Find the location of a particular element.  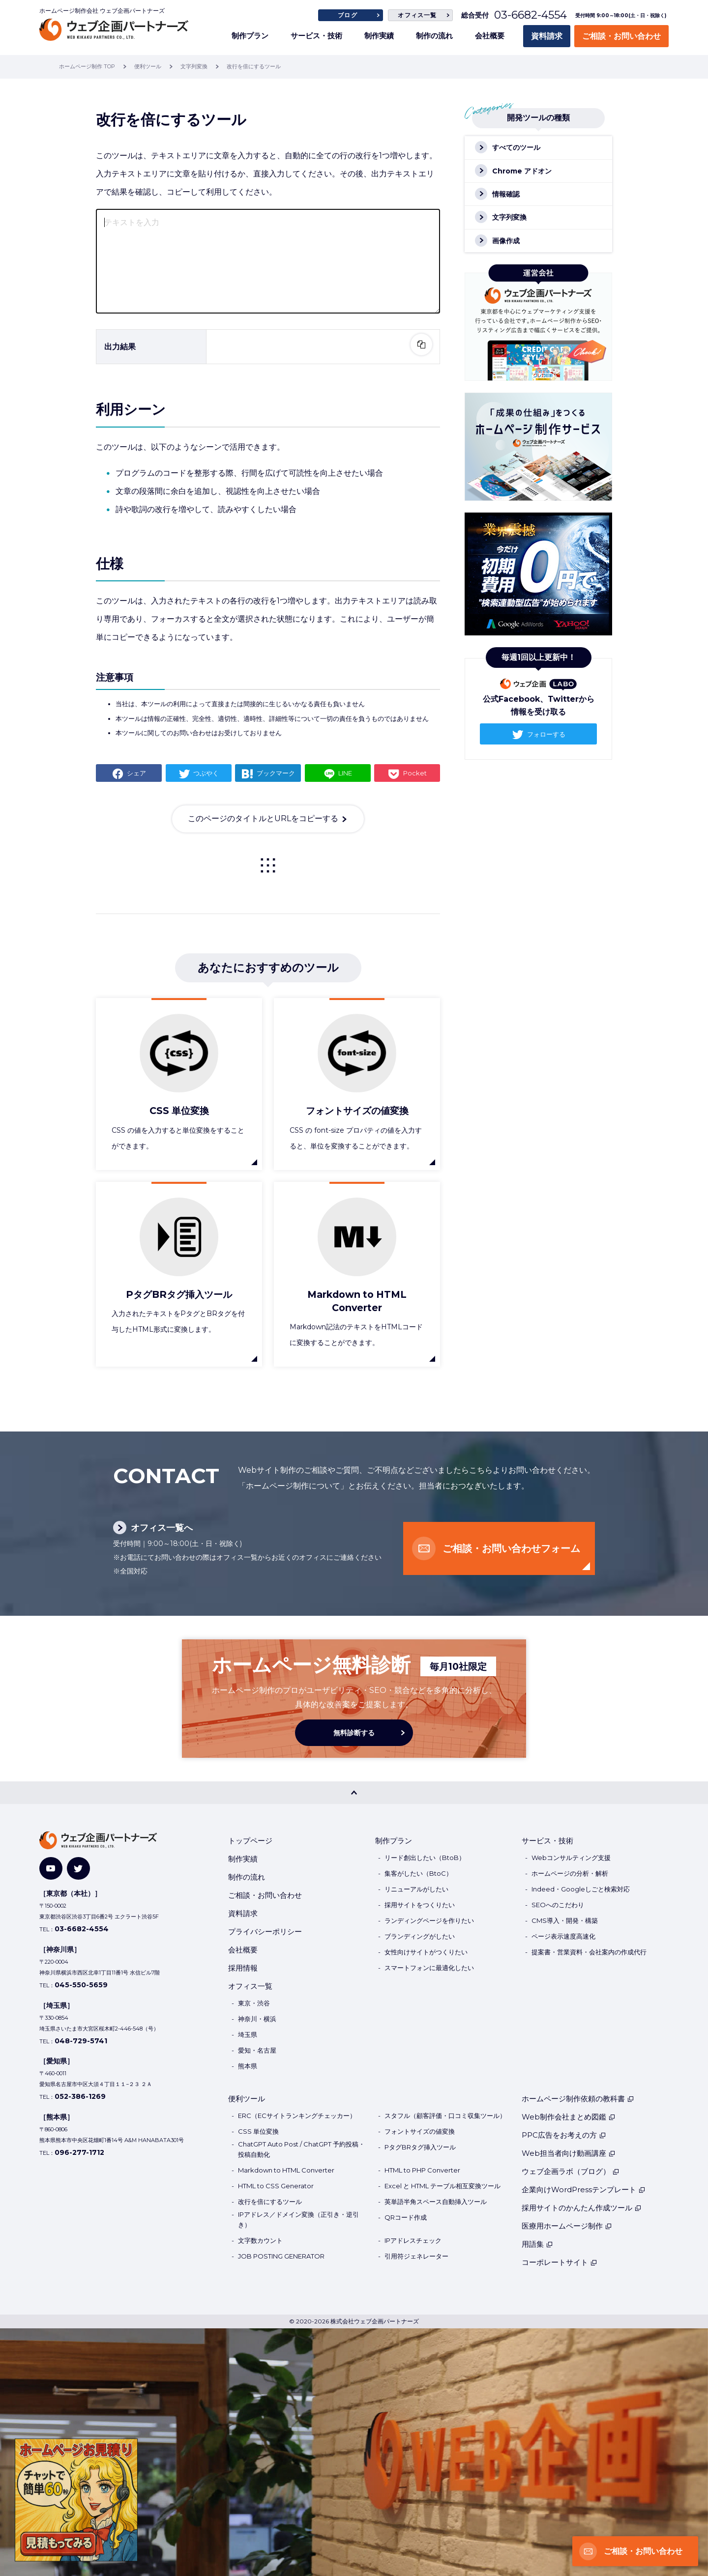

リード創出したい（BtoB） is located at coordinates (424, 1857).